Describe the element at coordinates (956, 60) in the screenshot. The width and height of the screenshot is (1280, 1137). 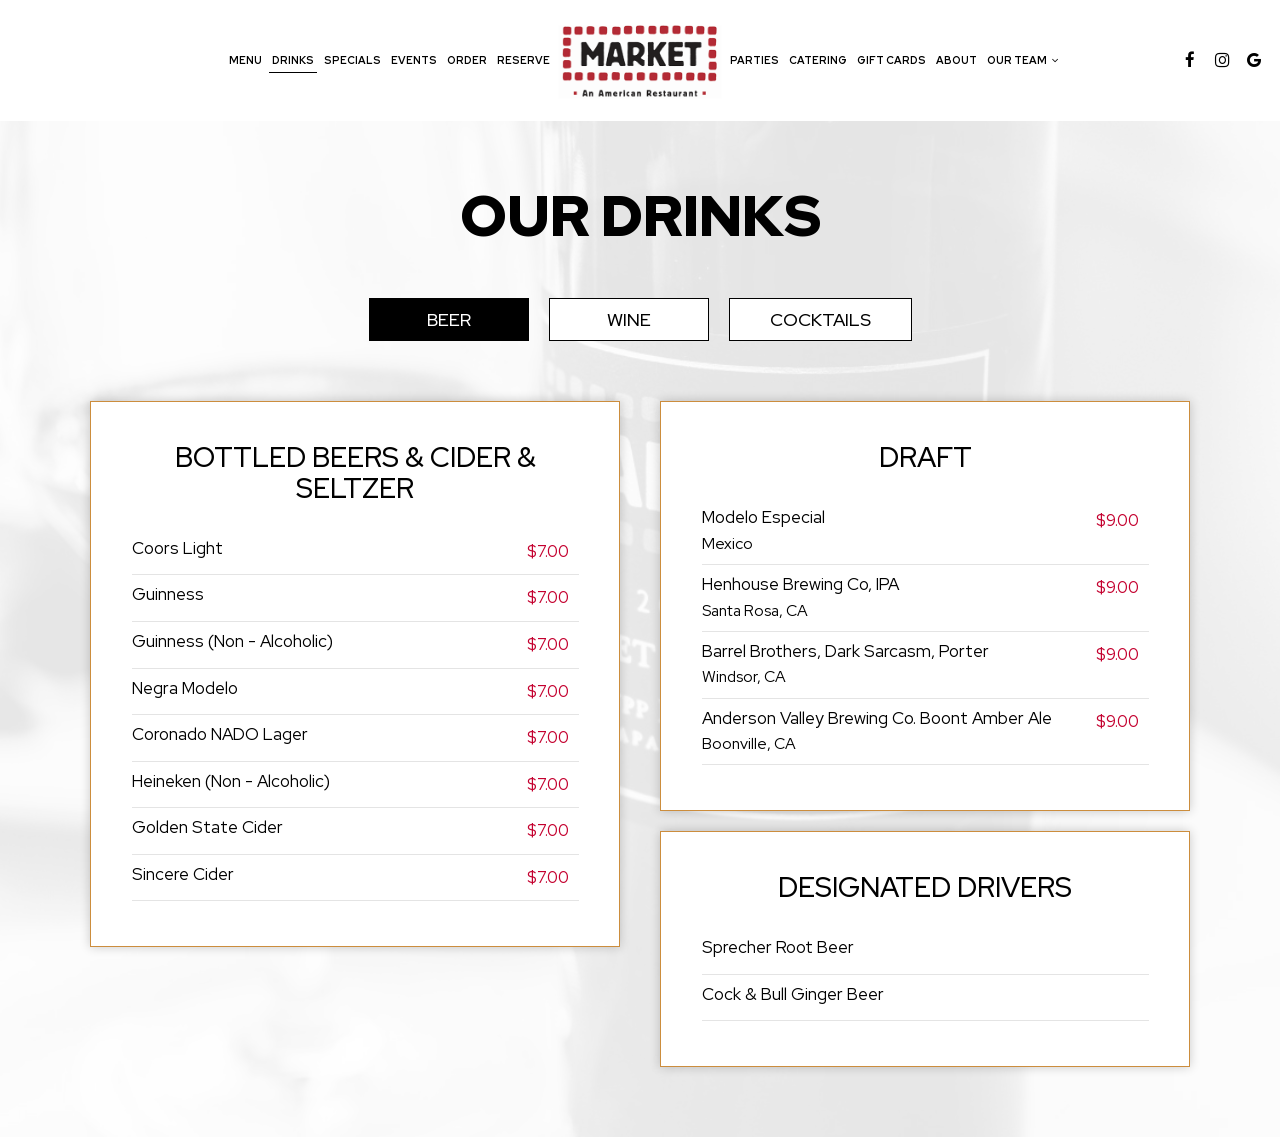
I see `About` at that location.